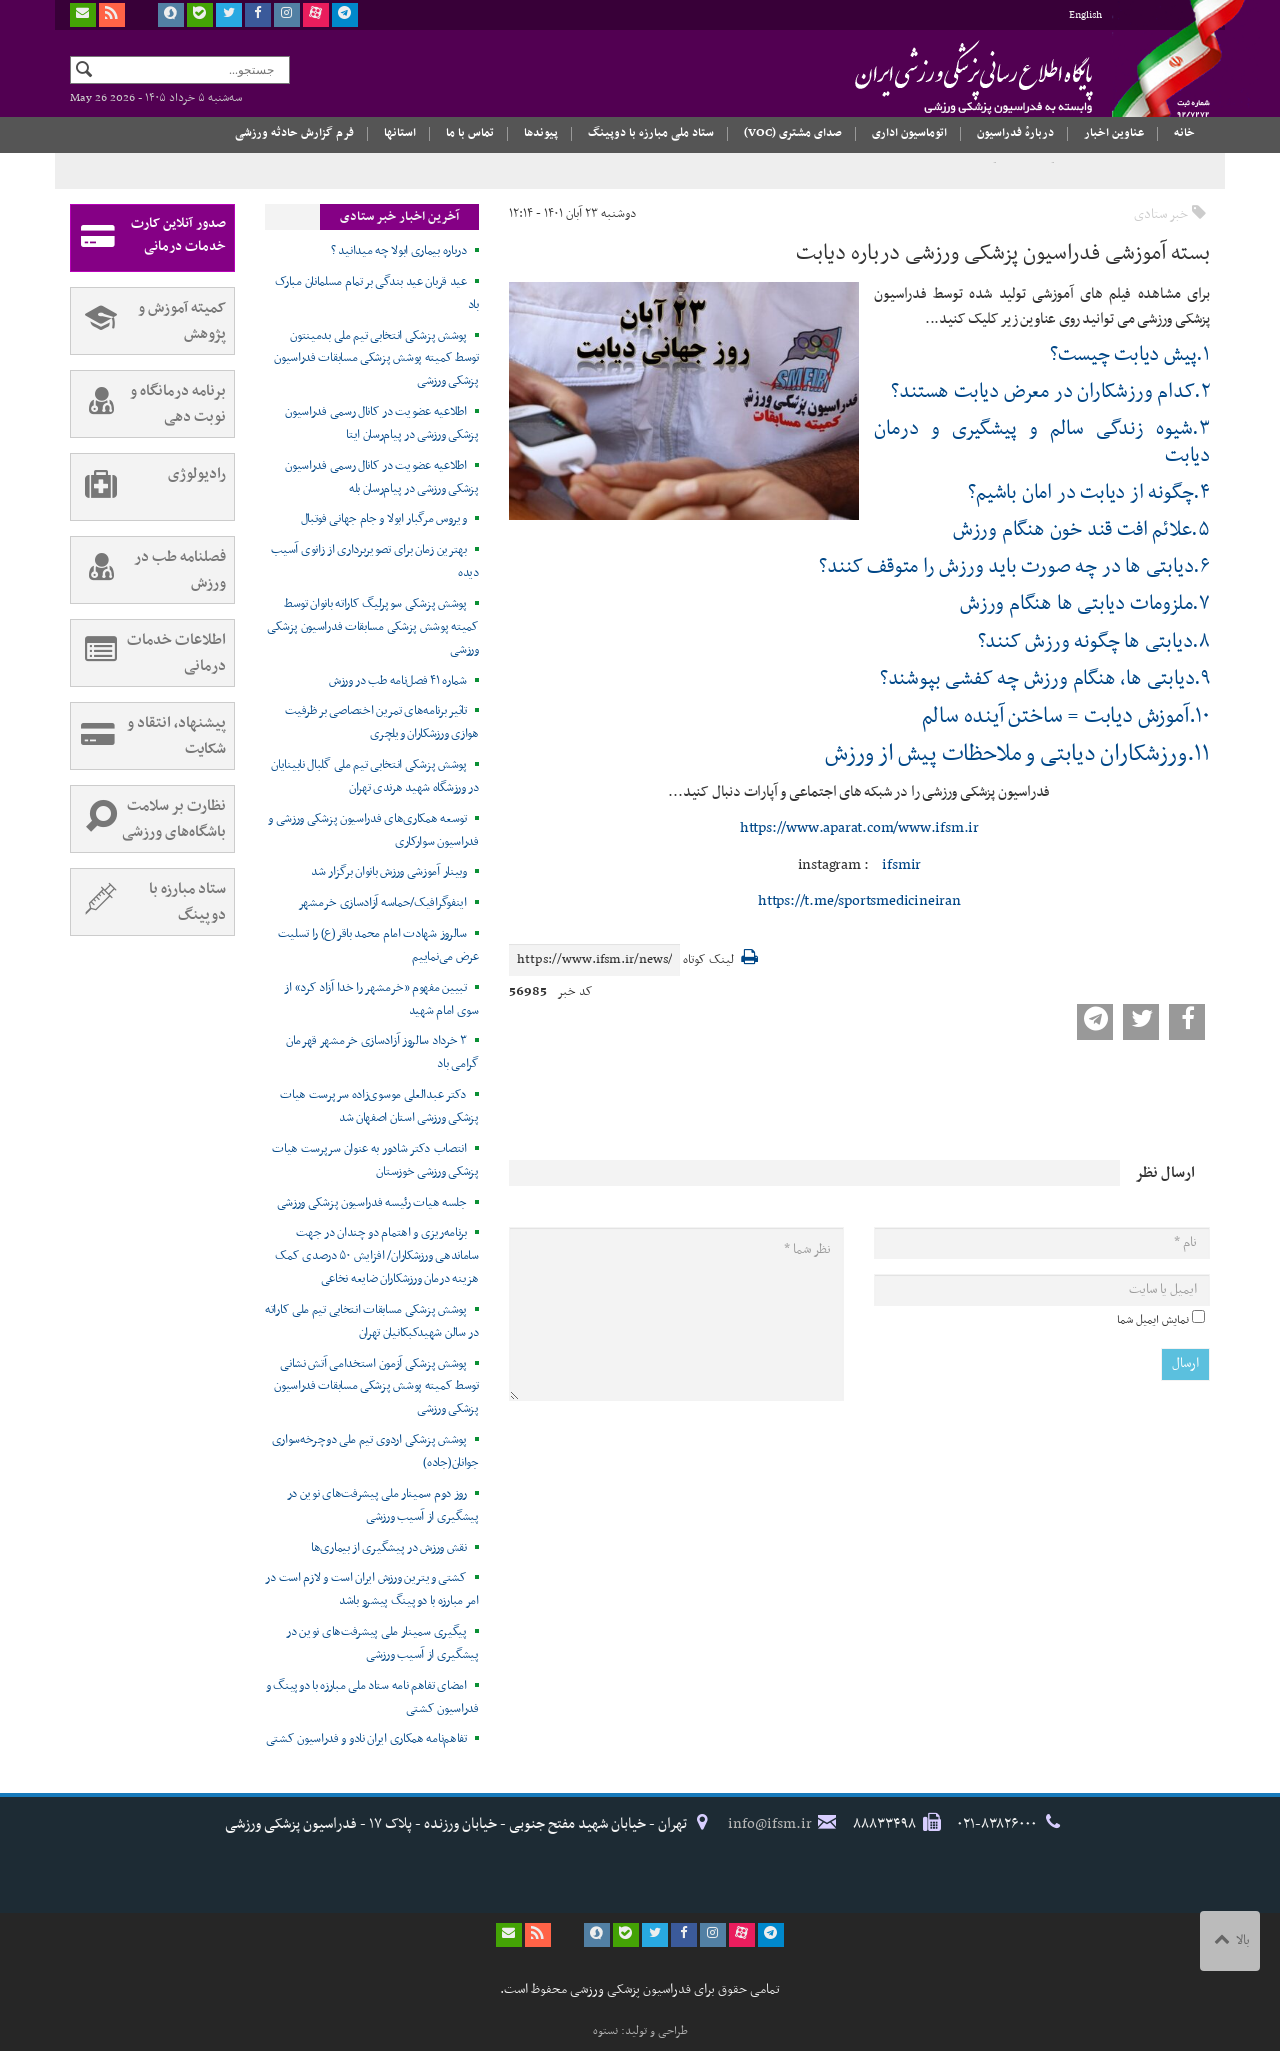 Image resolution: width=1280 pixels, height=2051 pixels. I want to click on کمیته آموزش و پژوهش, so click(148, 321).